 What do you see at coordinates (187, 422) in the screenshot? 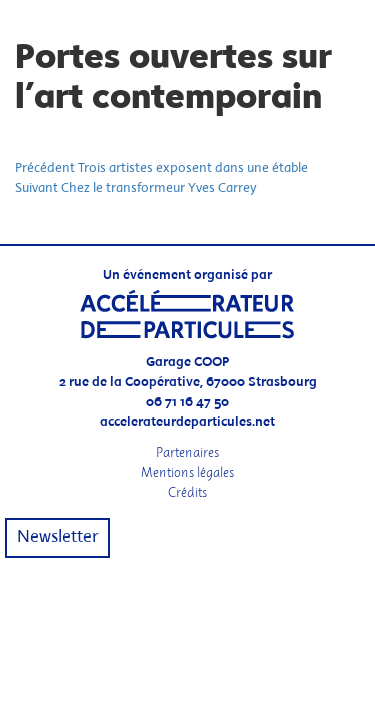
I see `accelerateurdeparticules.net` at bounding box center [187, 422].